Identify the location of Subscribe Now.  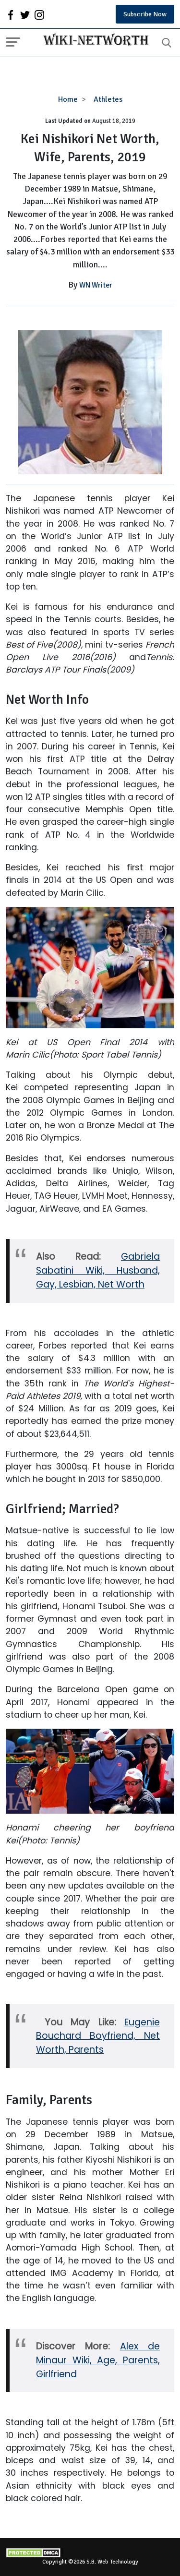
(145, 14).